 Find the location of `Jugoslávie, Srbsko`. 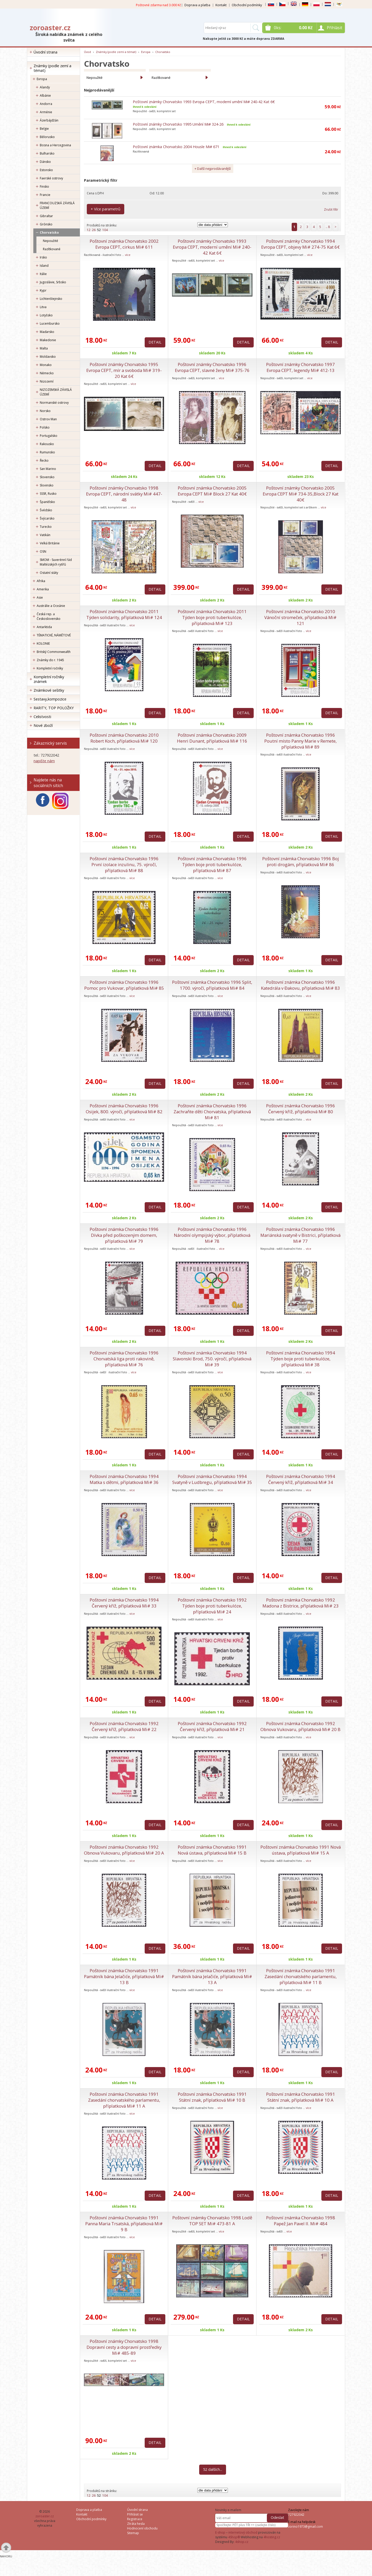

Jugoslávie, Srbsko is located at coordinates (53, 282).